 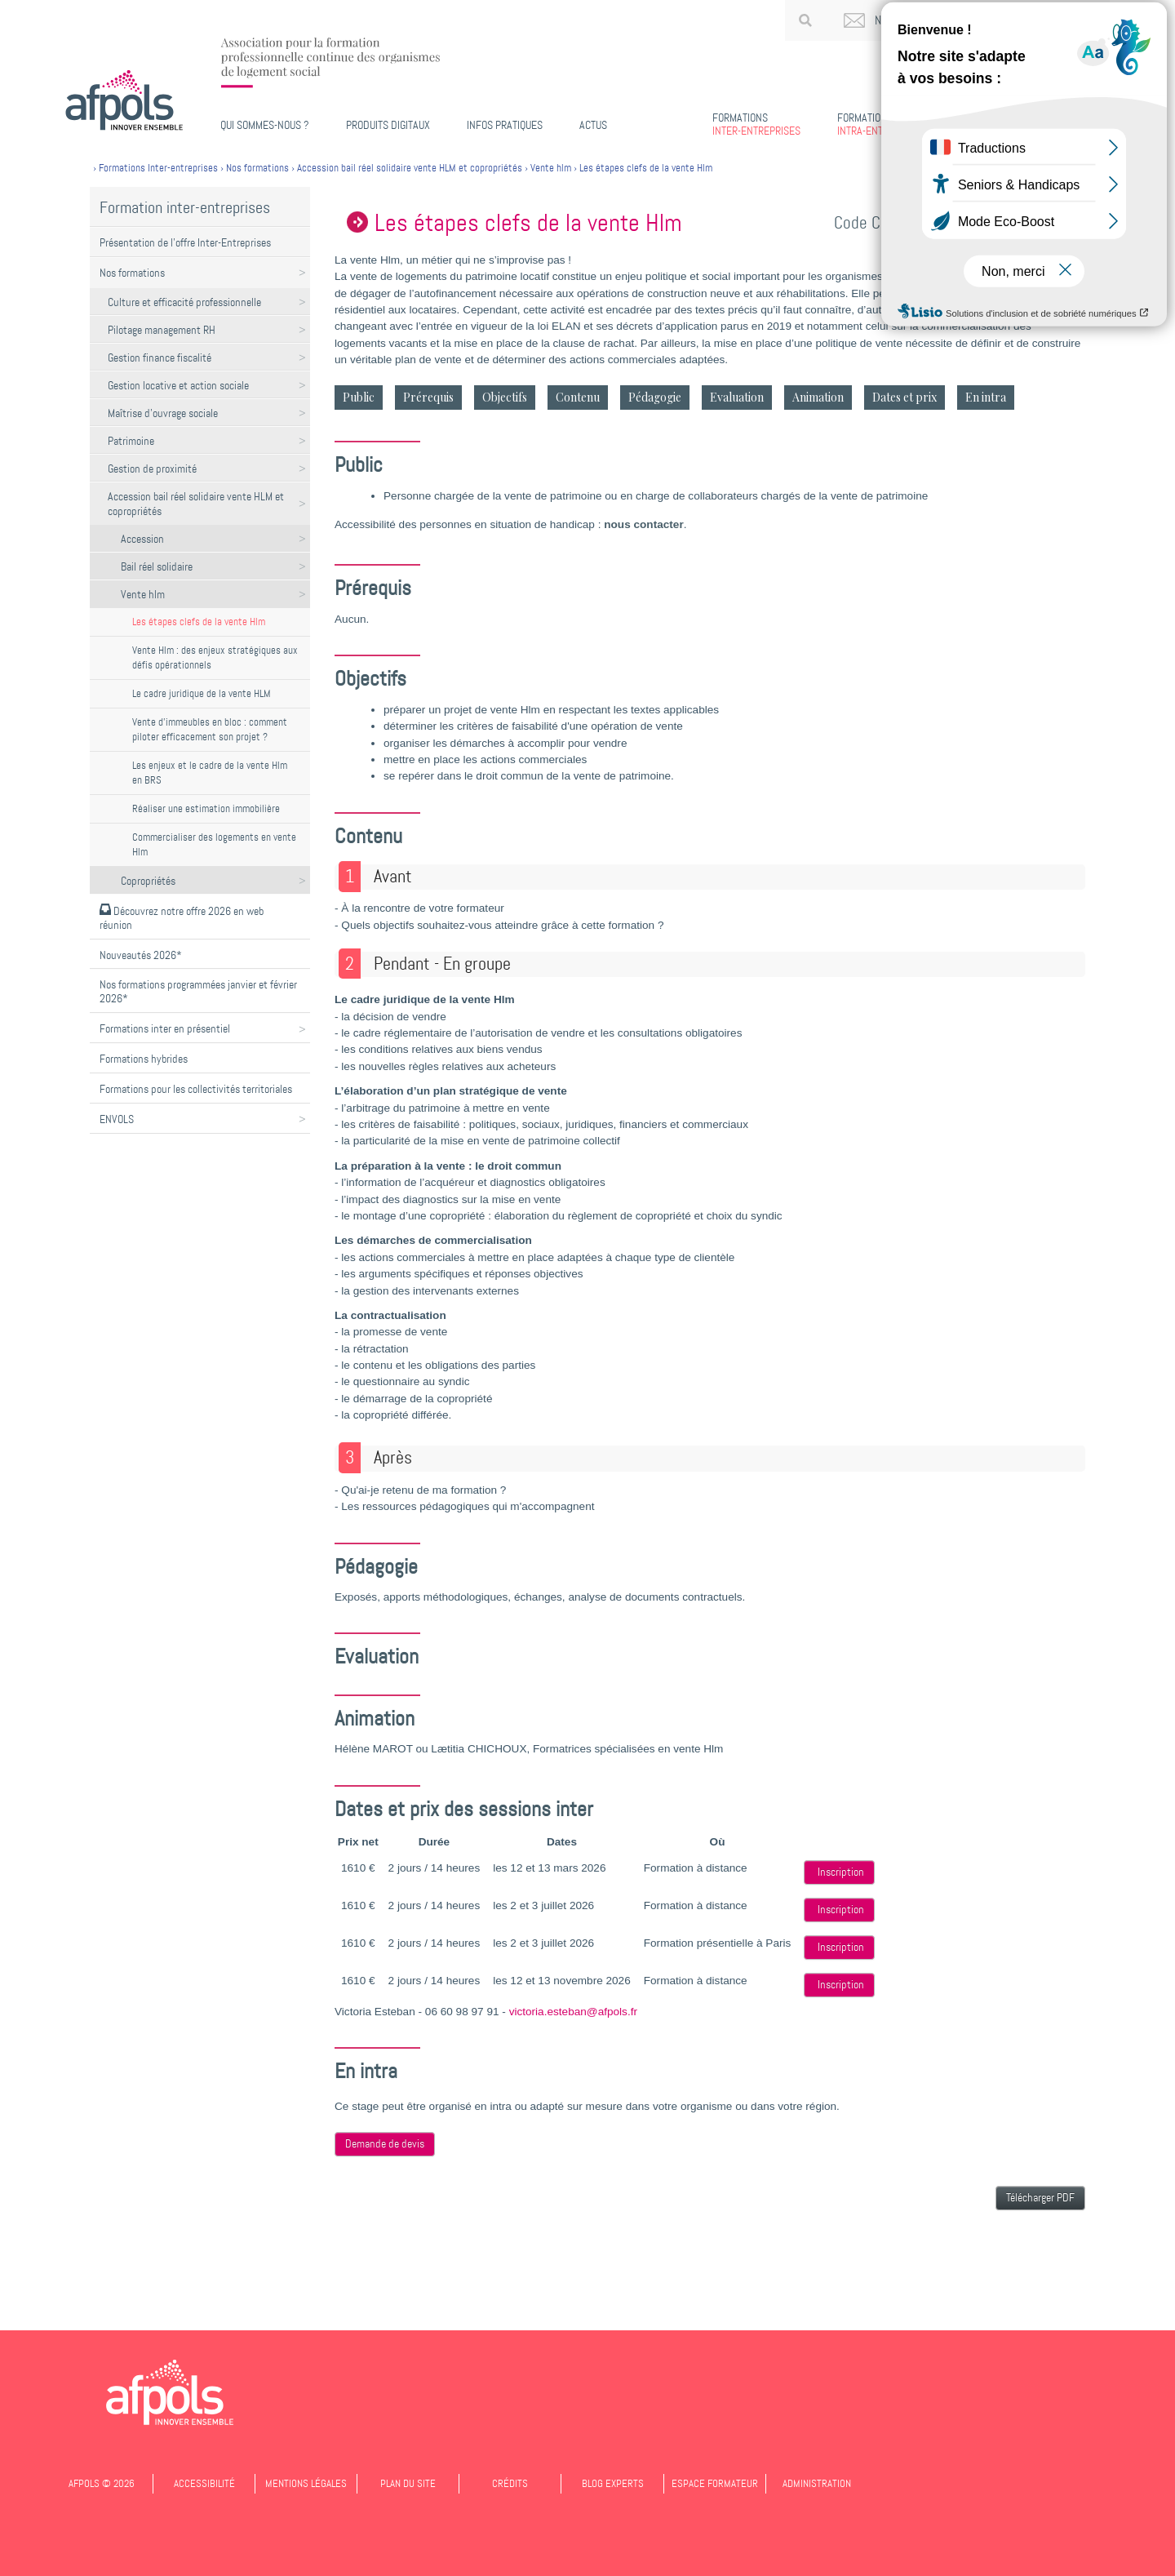 I want to click on Vente d'immeubles en bloc : comment piloter efficacement son projet ?, so click(x=209, y=729).